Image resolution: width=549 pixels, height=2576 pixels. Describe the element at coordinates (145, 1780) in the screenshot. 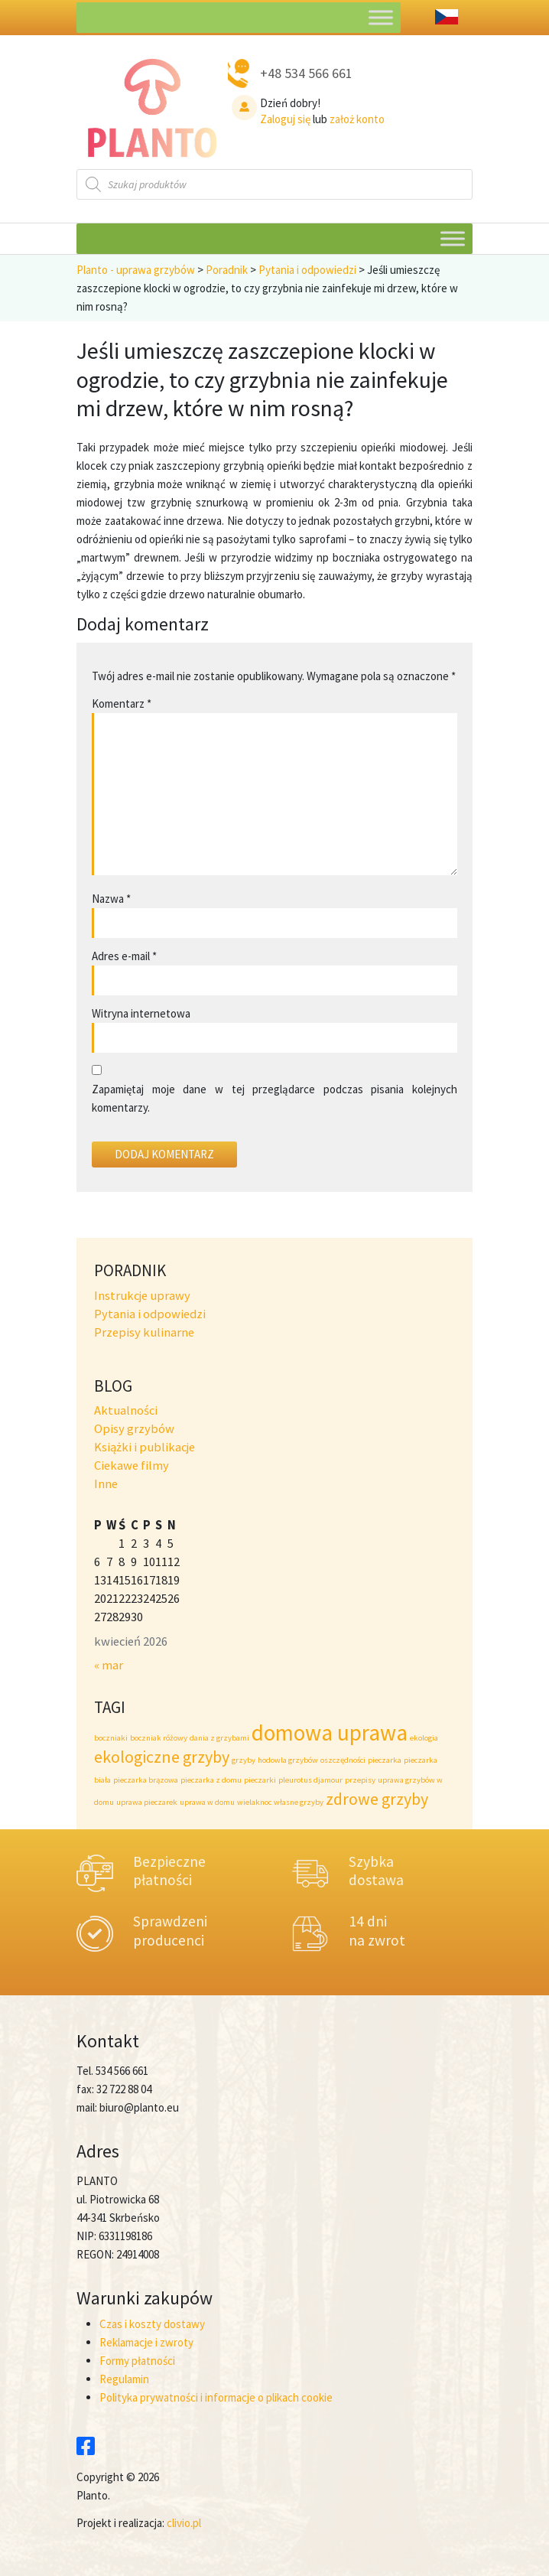

I see `pieczarka brązowa [pieczarka brązowa (1 element)]` at that location.